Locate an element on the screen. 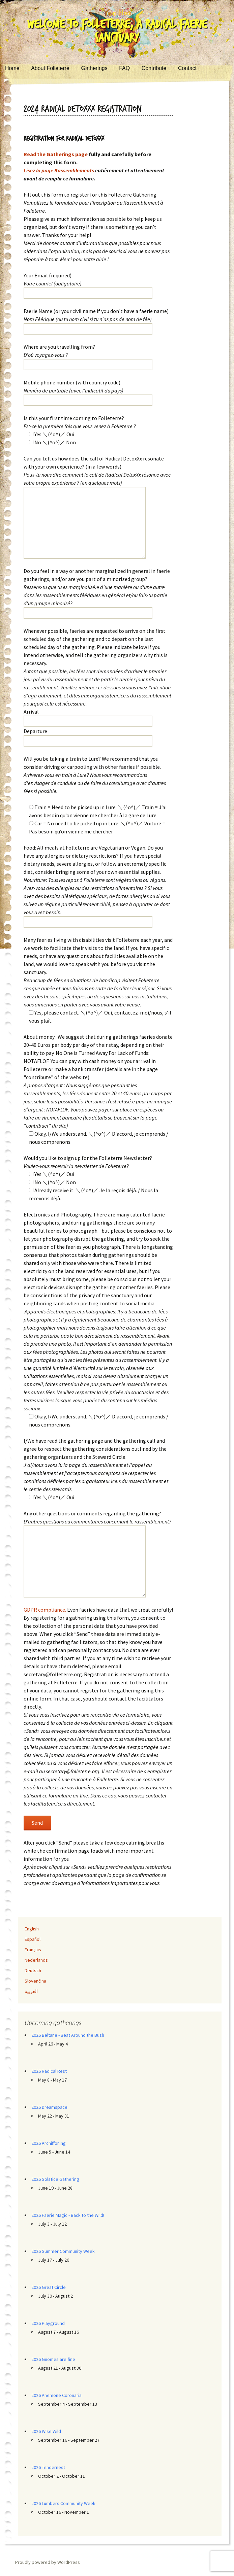 This screenshot has width=234, height=2576. 2026 Dreamspace is located at coordinates (49, 2107).